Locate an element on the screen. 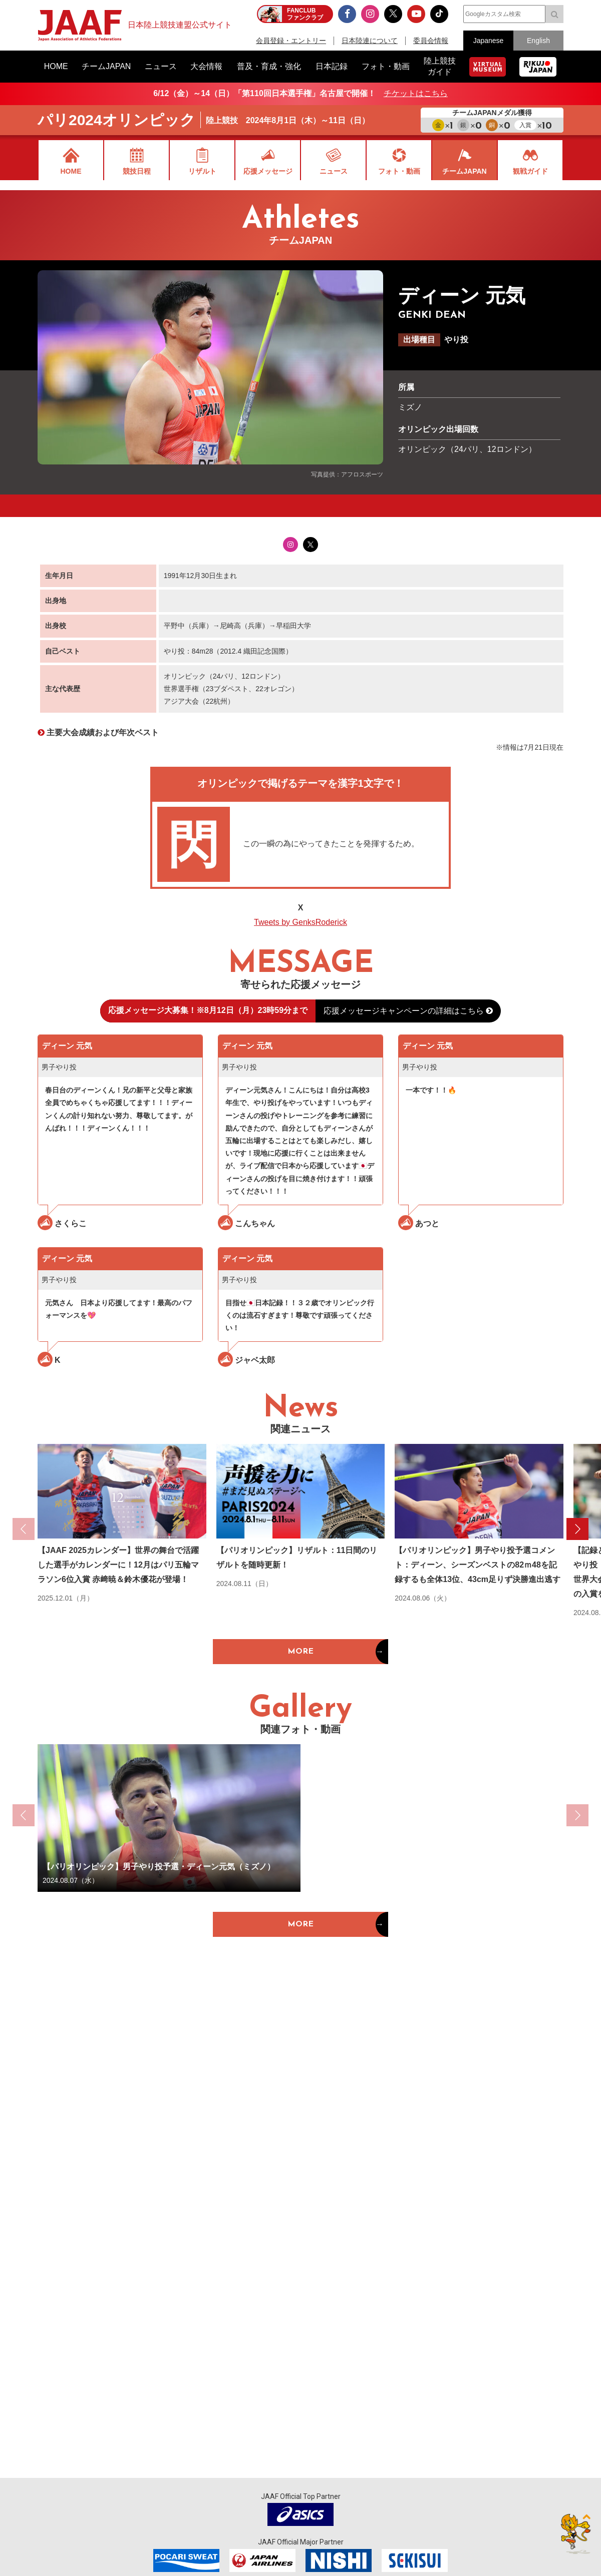 The image size is (601, 2576). HOME is located at coordinates (71, 171).